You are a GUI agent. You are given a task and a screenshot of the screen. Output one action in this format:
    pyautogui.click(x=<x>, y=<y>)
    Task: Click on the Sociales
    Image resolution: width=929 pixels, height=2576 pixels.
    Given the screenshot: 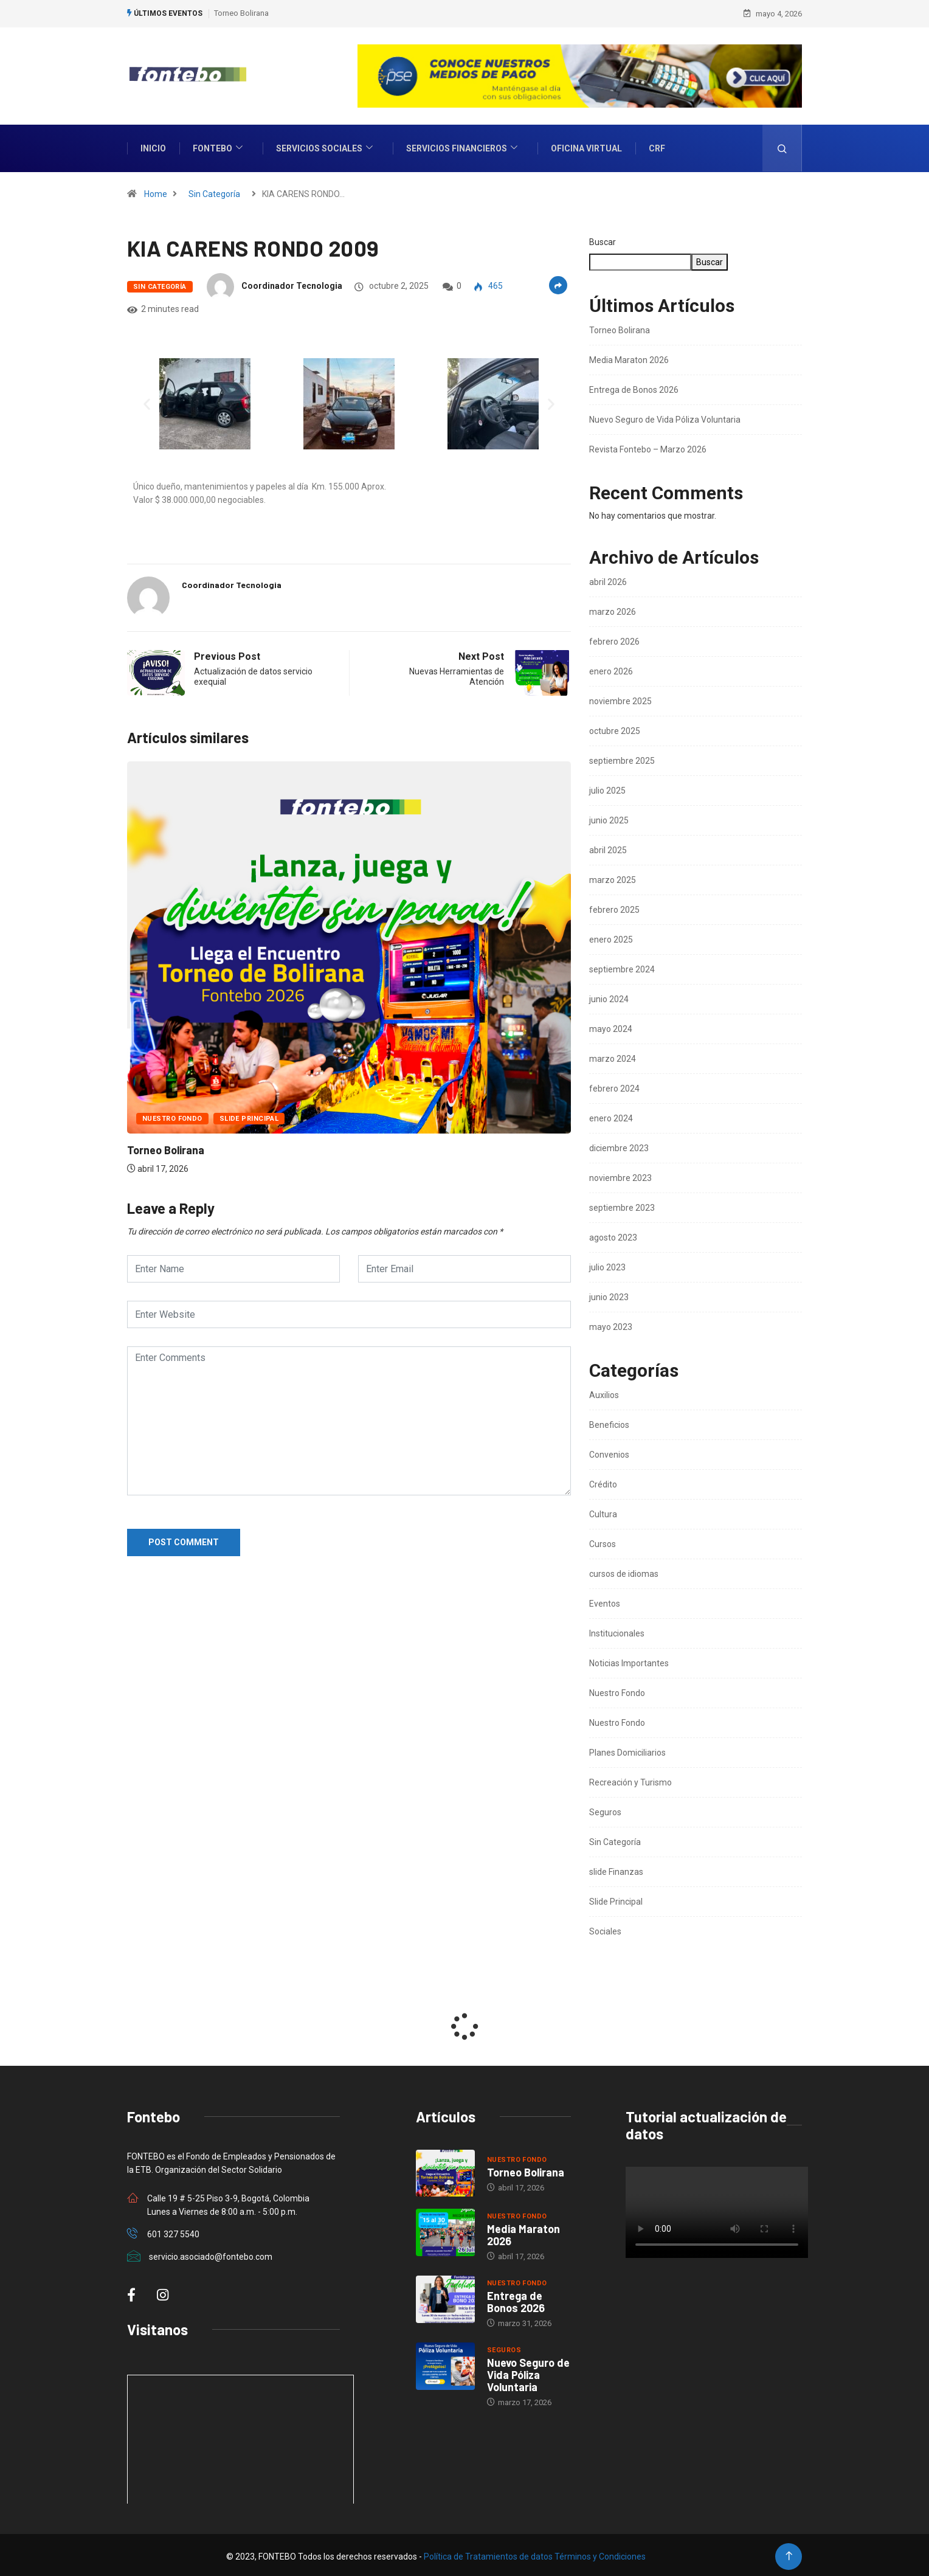 What is the action you would take?
    pyautogui.click(x=605, y=1928)
    